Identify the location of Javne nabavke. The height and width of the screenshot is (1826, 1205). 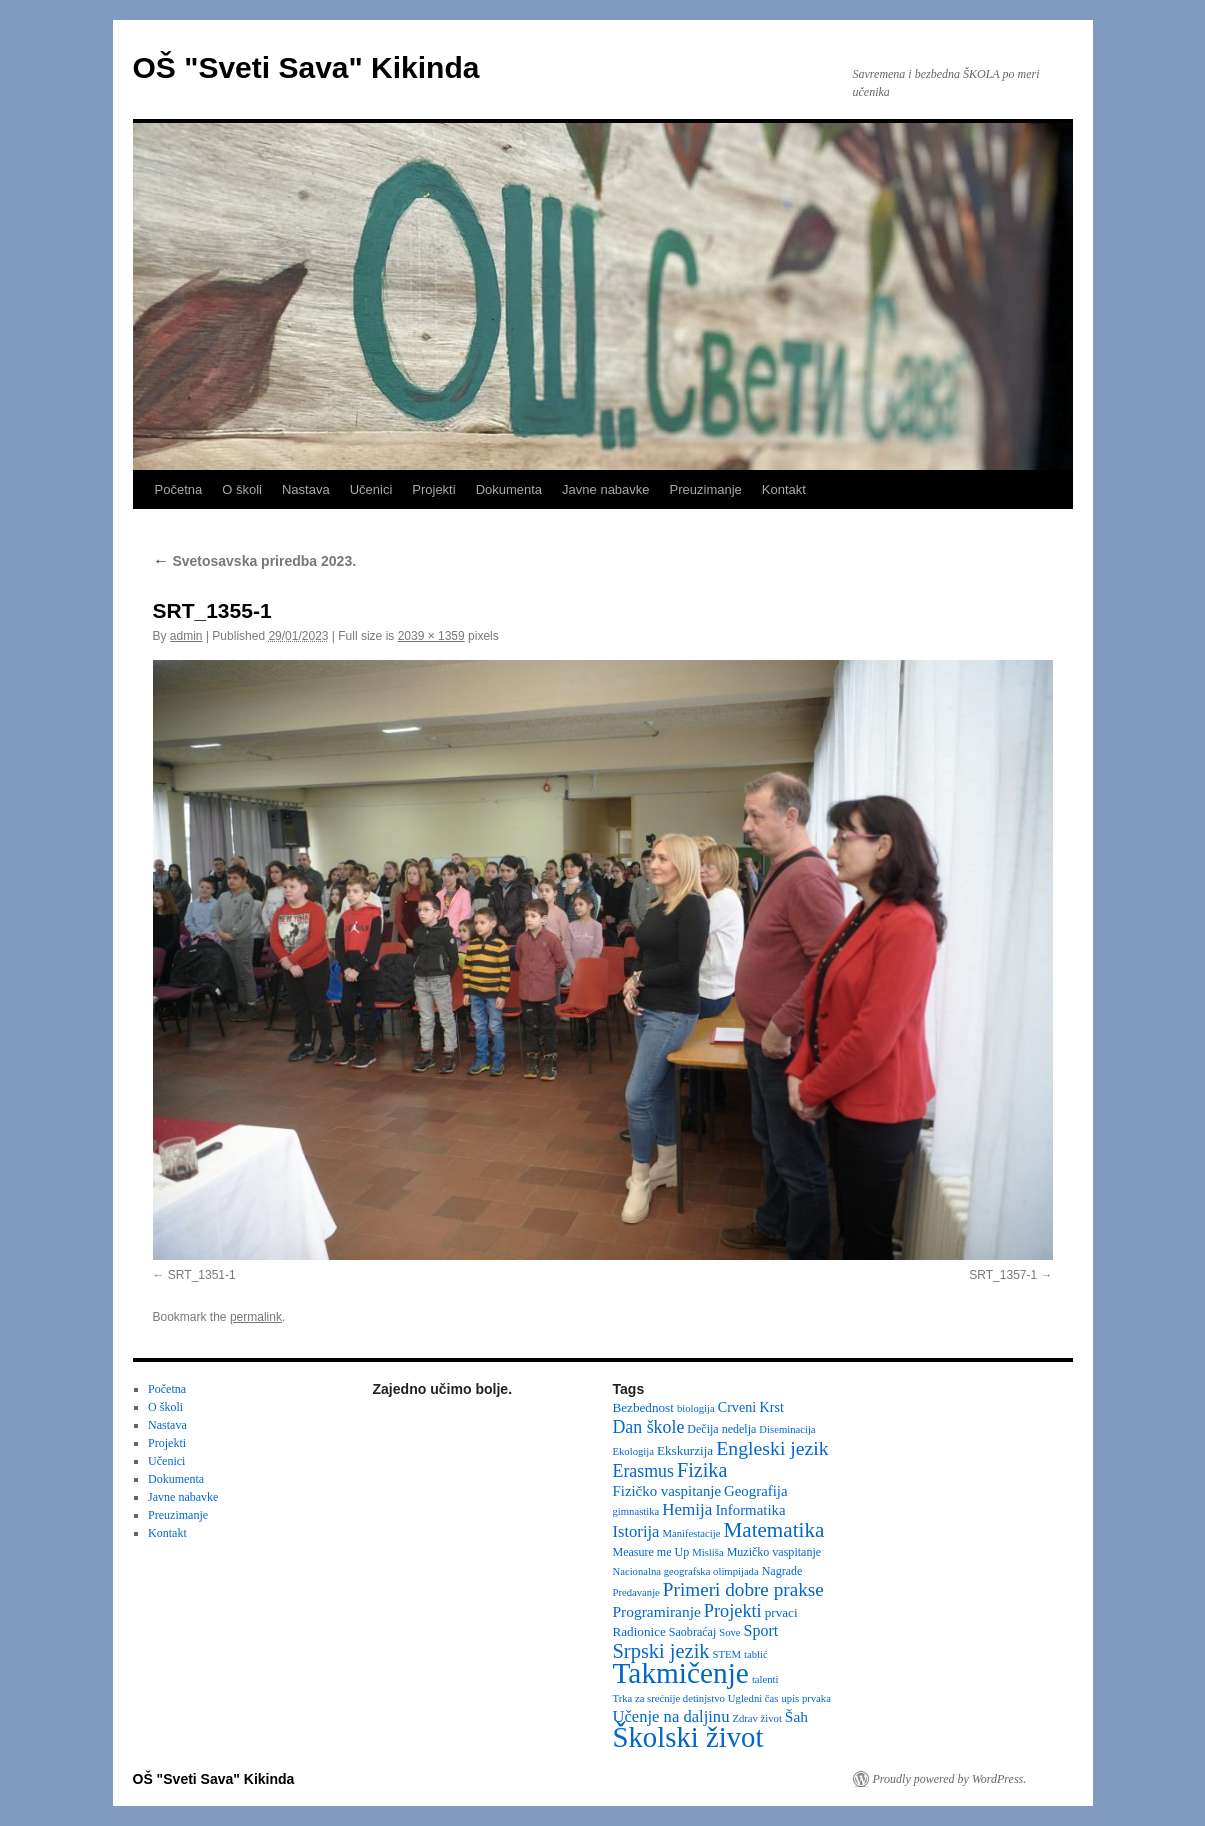
(605, 489).